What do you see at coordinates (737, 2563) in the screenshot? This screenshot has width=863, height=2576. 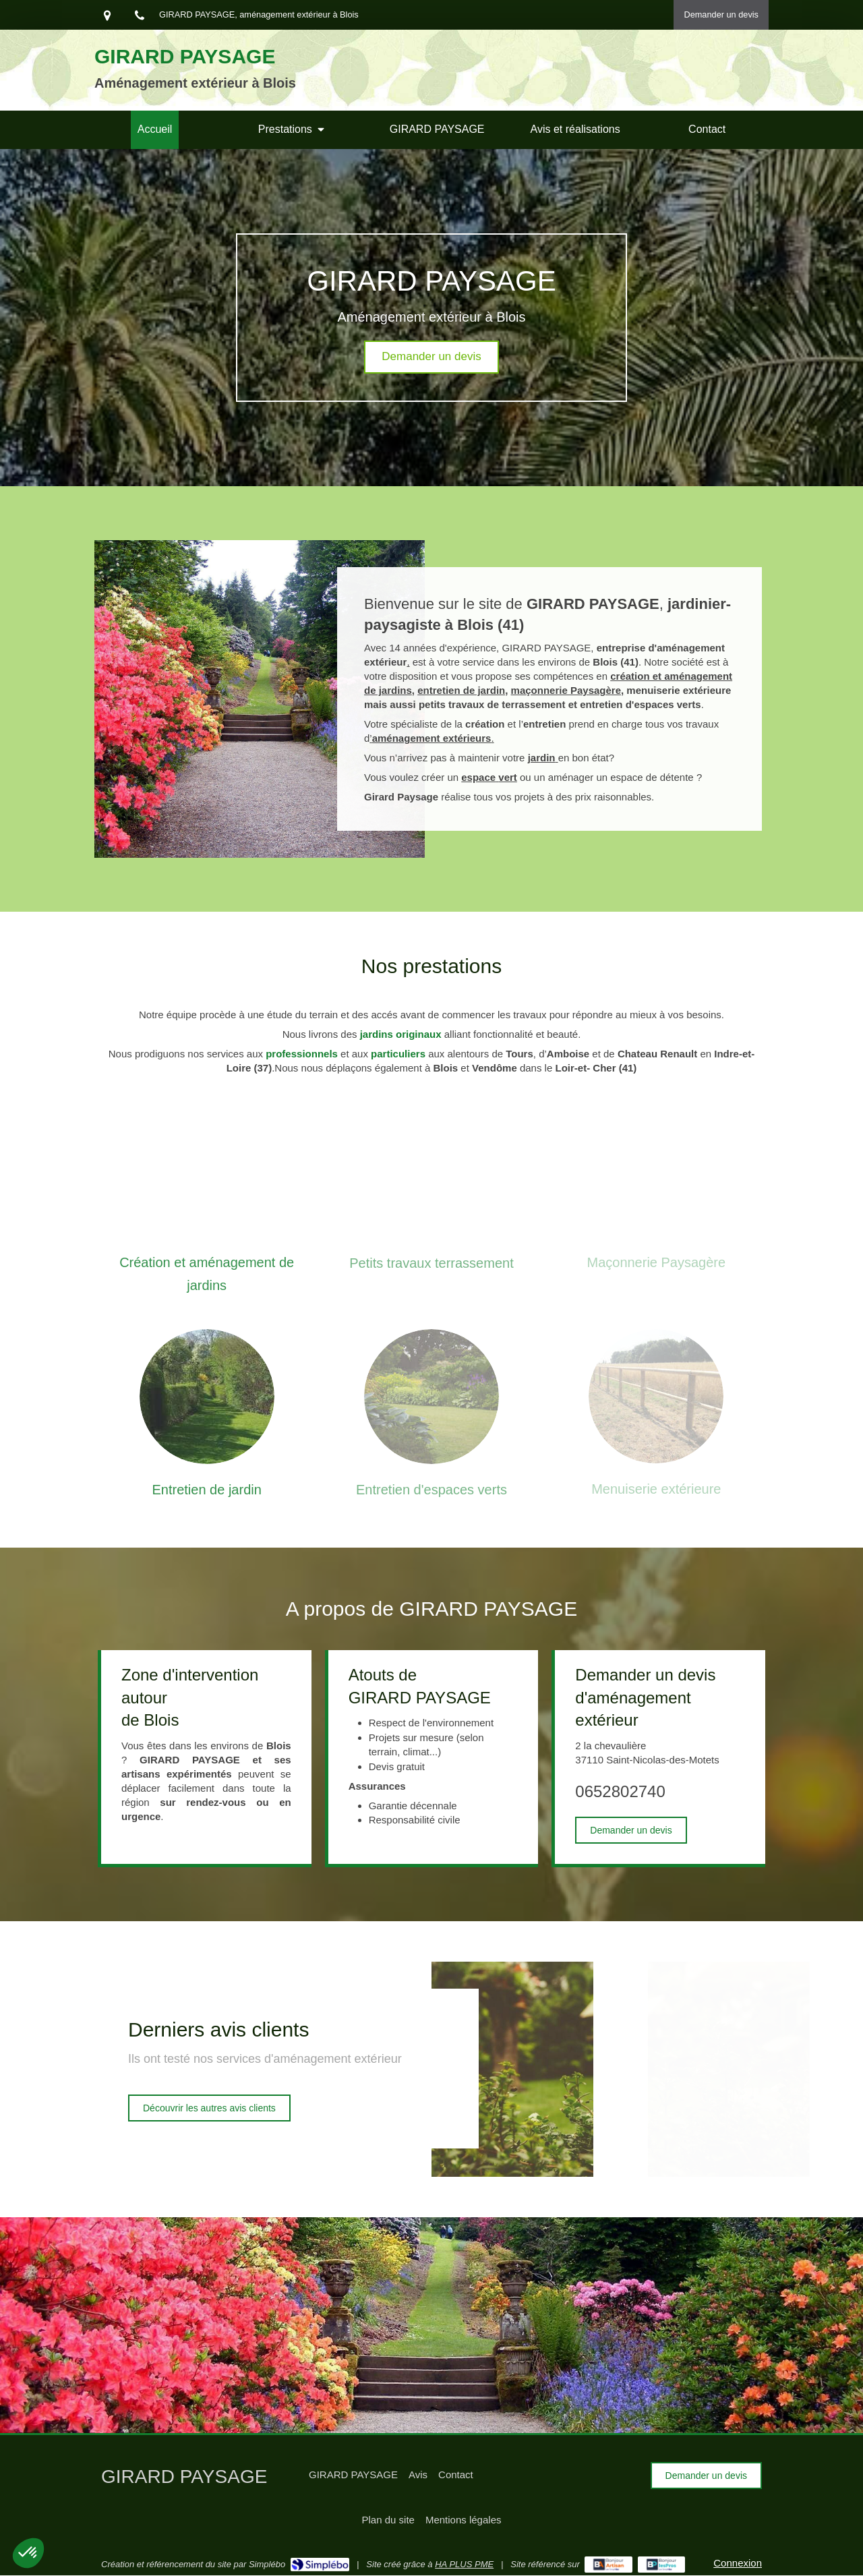 I see `Connexion` at bounding box center [737, 2563].